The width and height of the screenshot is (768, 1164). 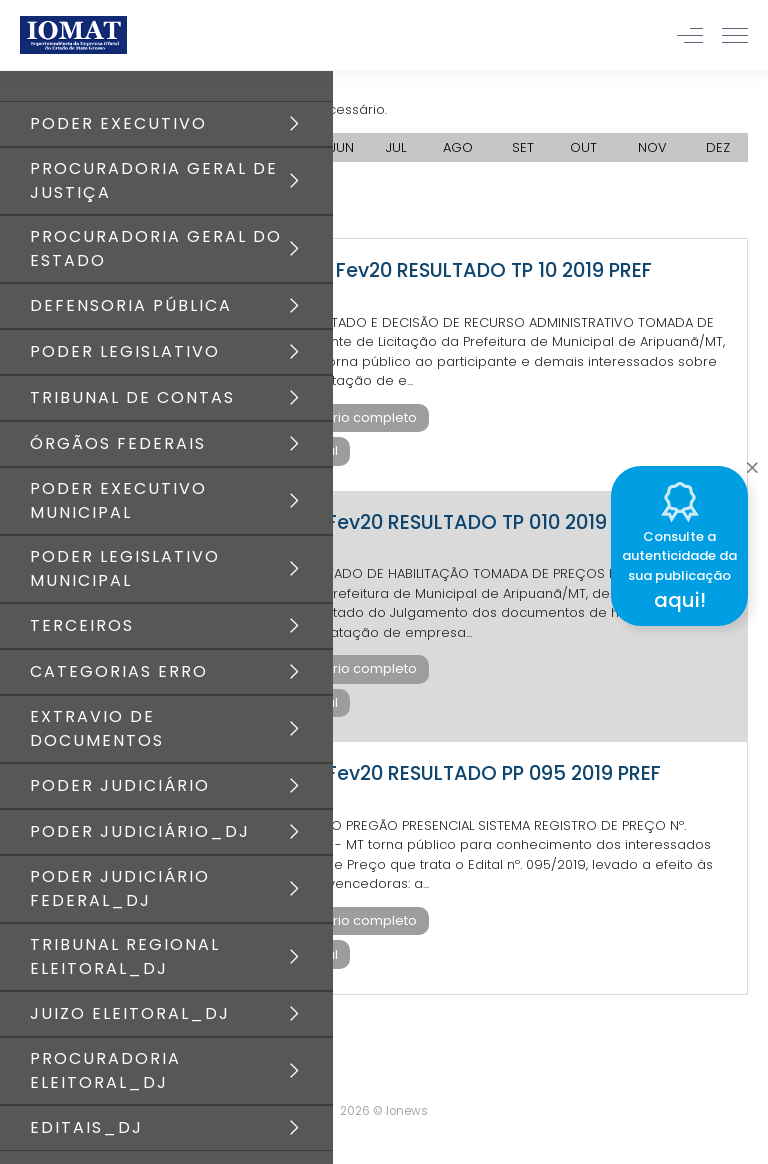 What do you see at coordinates (396, 147) in the screenshot?
I see `JUL` at bounding box center [396, 147].